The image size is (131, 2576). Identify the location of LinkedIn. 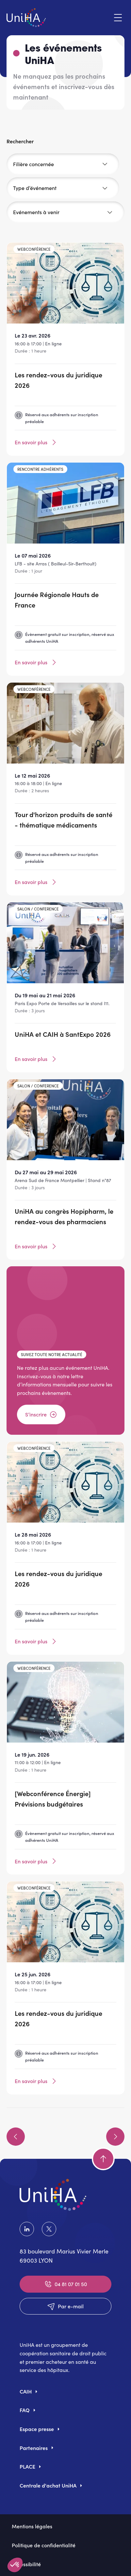
(27, 2229).